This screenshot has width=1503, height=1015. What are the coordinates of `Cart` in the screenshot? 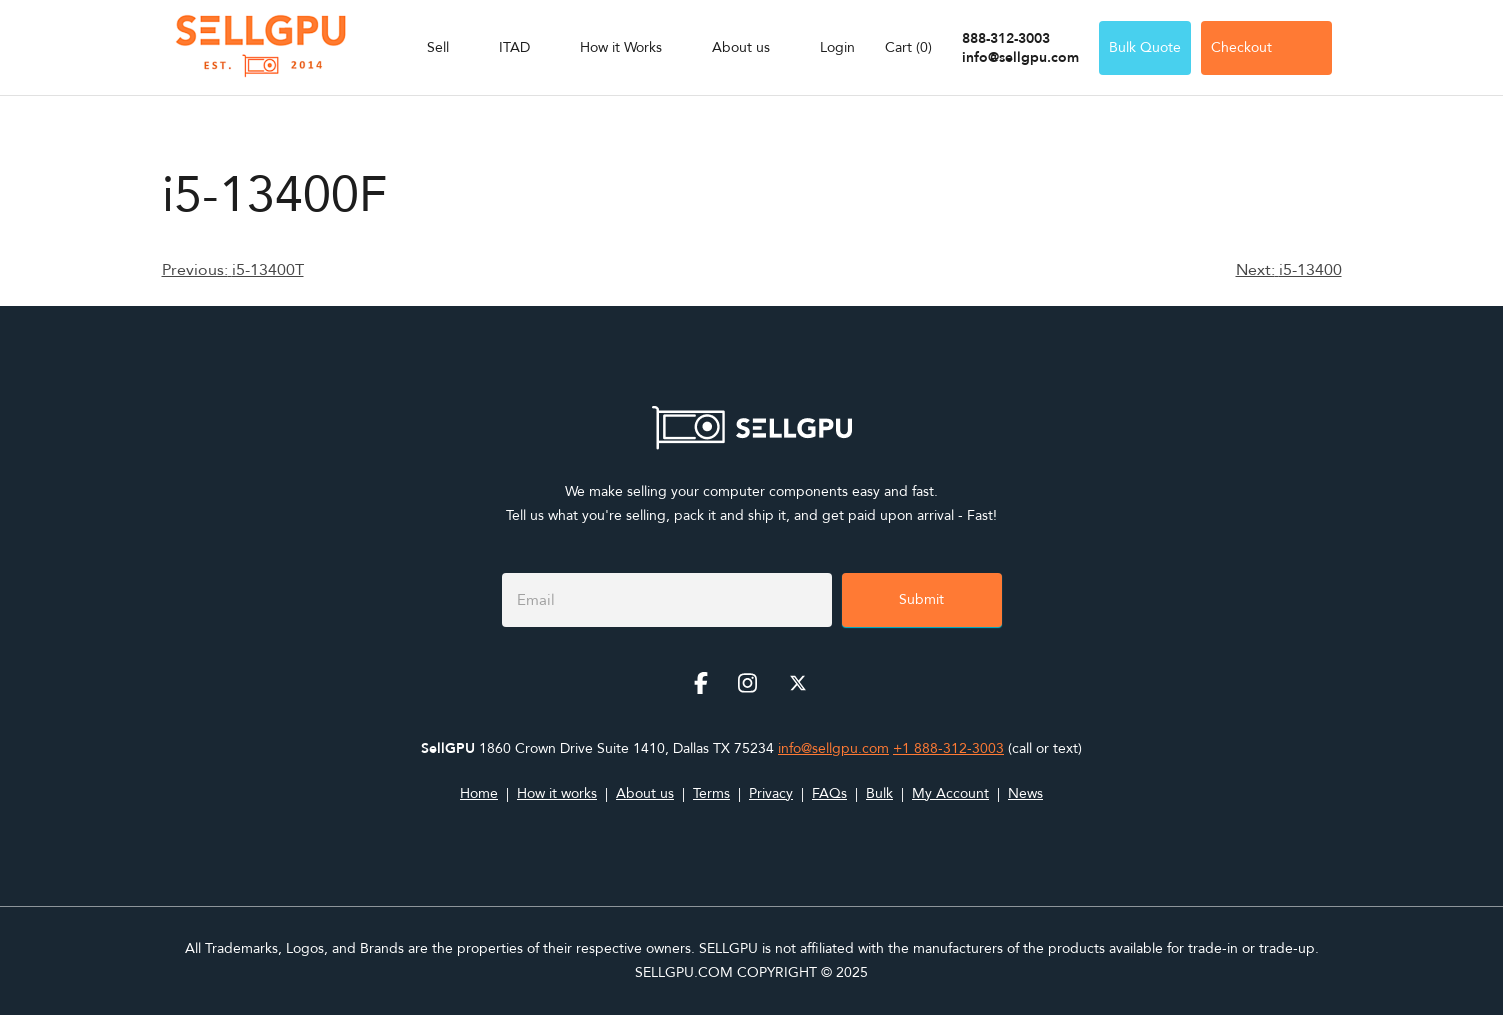 It's located at (908, 47).